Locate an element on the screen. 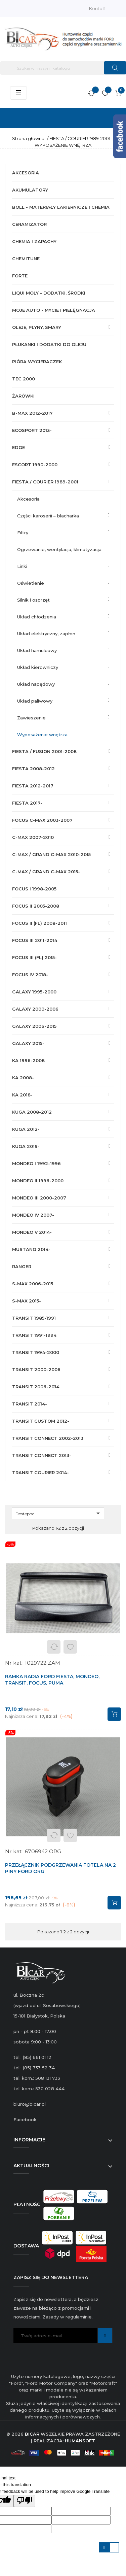  AKUMULATORY is located at coordinates (30, 190).